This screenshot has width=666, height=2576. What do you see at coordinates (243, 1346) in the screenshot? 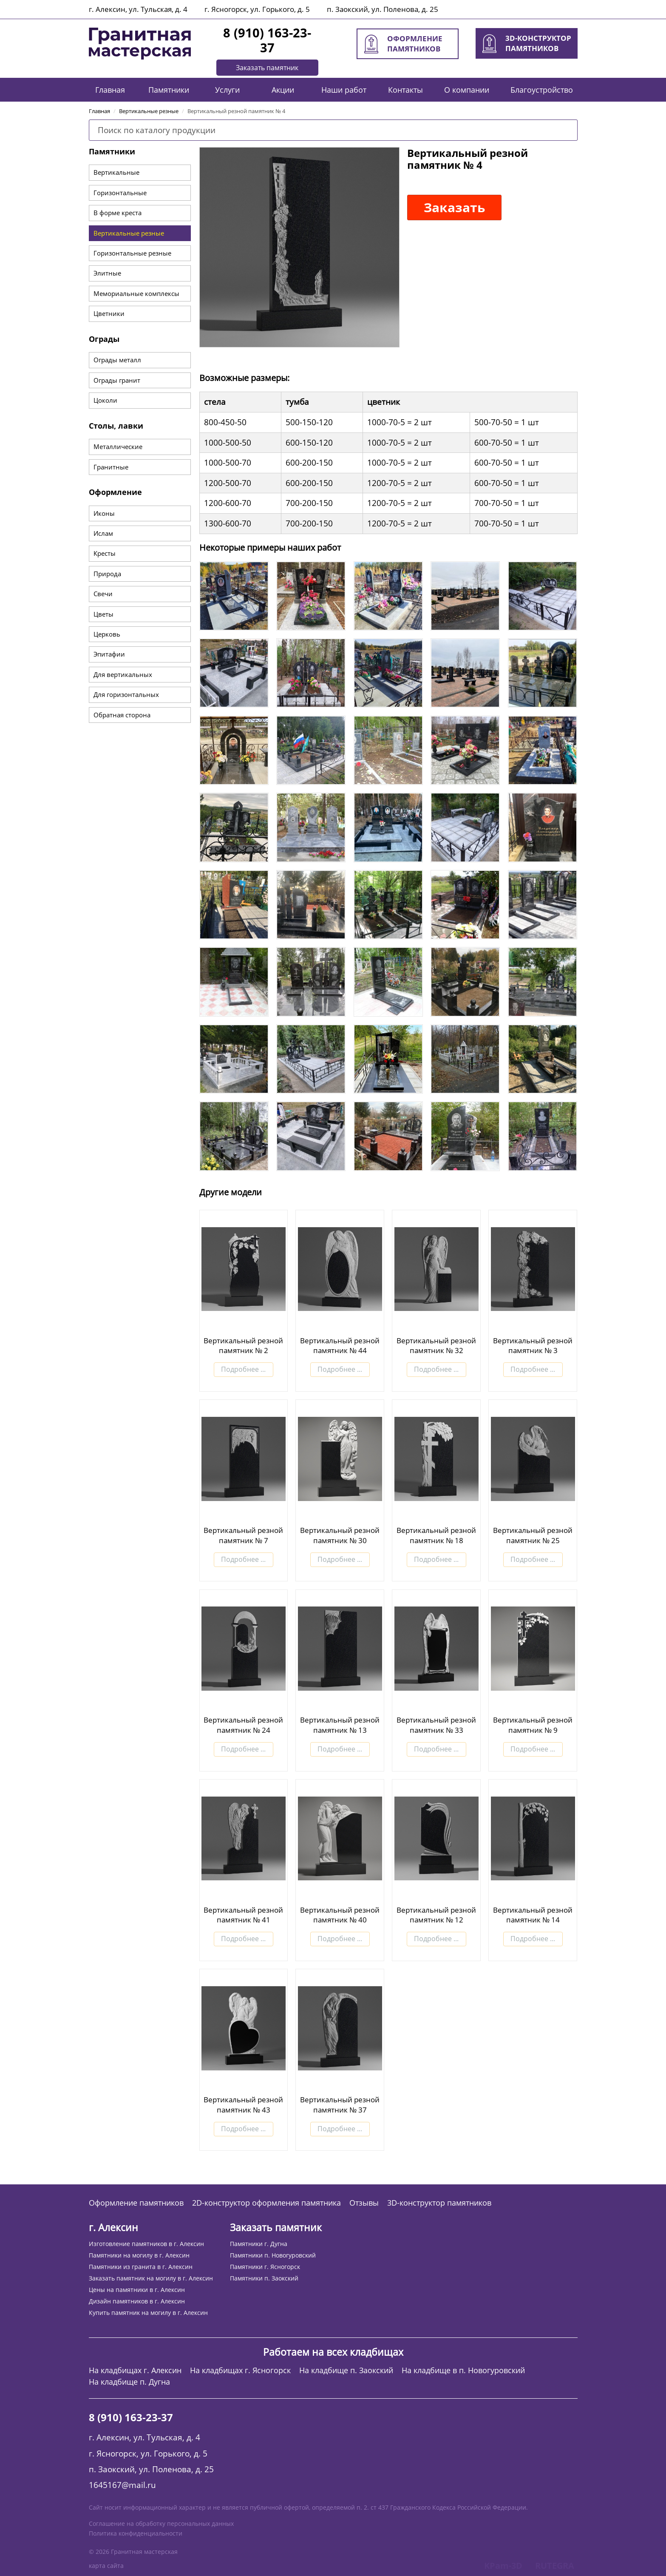
I see `Вертикальный резной памятник № 2` at bounding box center [243, 1346].